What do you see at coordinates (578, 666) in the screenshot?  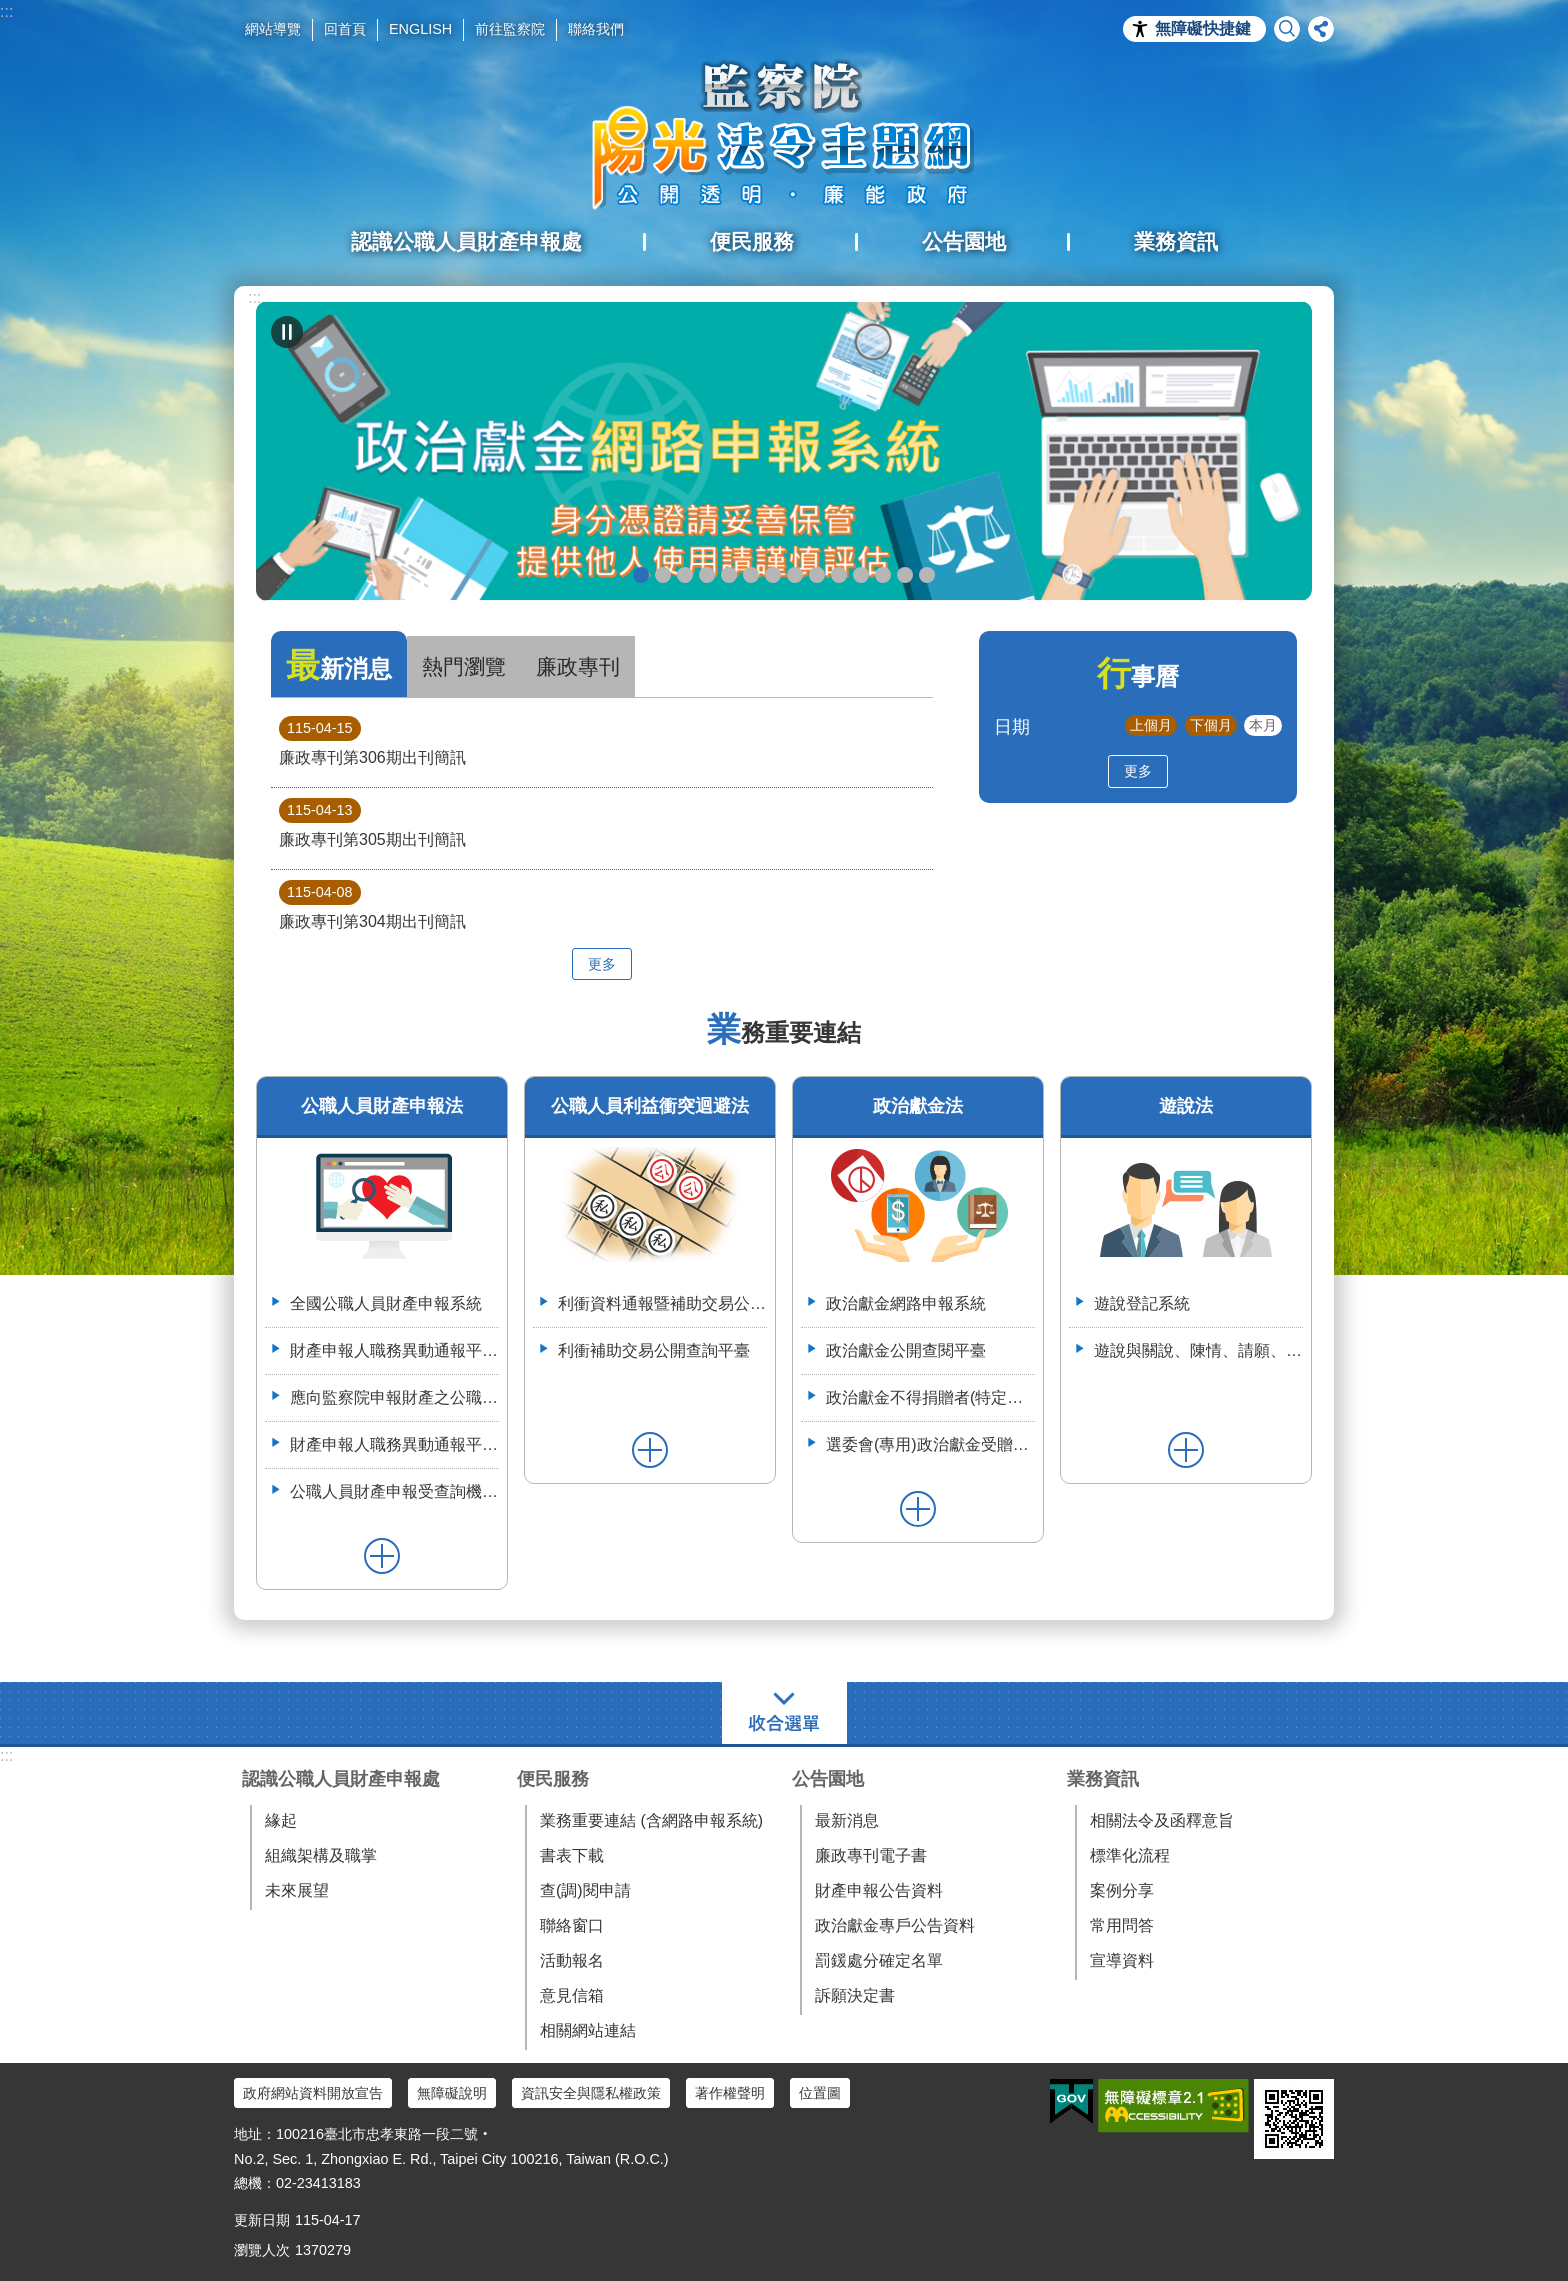 I see `廉政專刊 [tab]` at bounding box center [578, 666].